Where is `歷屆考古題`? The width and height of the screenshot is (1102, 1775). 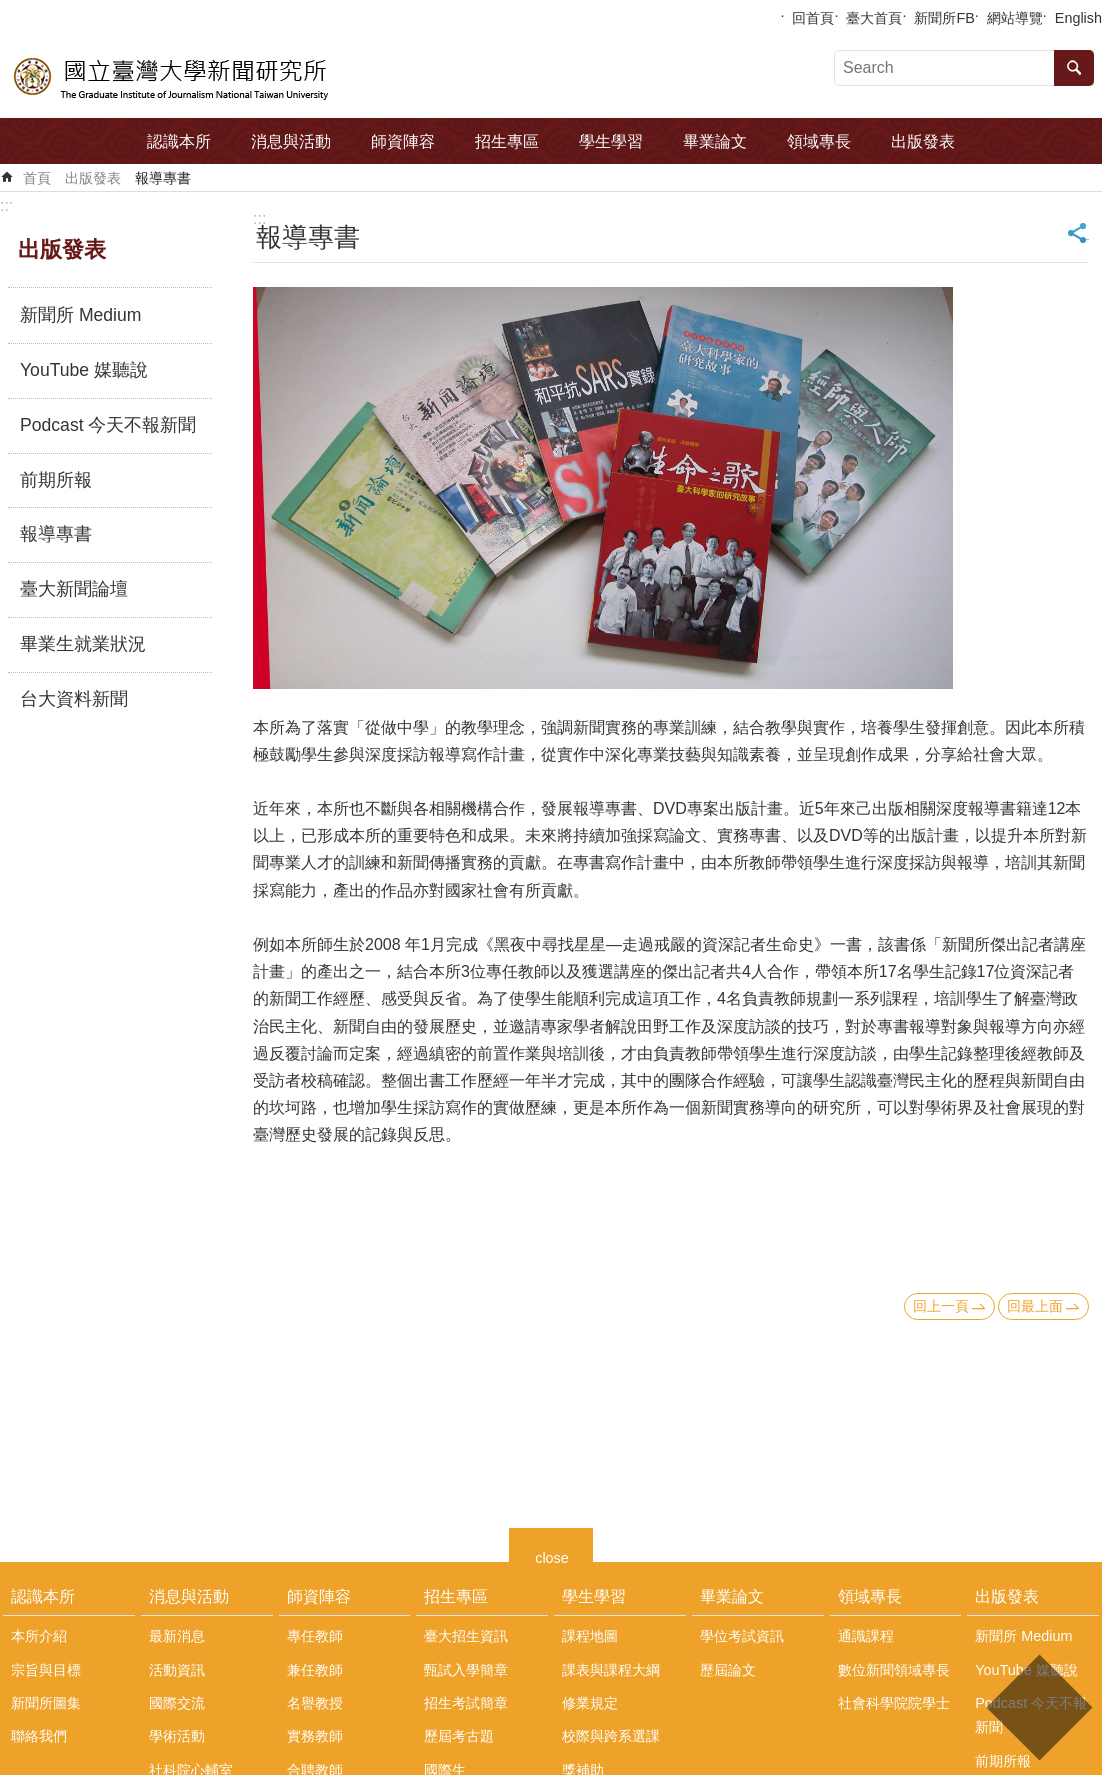 歷屆考古題 is located at coordinates (459, 1736).